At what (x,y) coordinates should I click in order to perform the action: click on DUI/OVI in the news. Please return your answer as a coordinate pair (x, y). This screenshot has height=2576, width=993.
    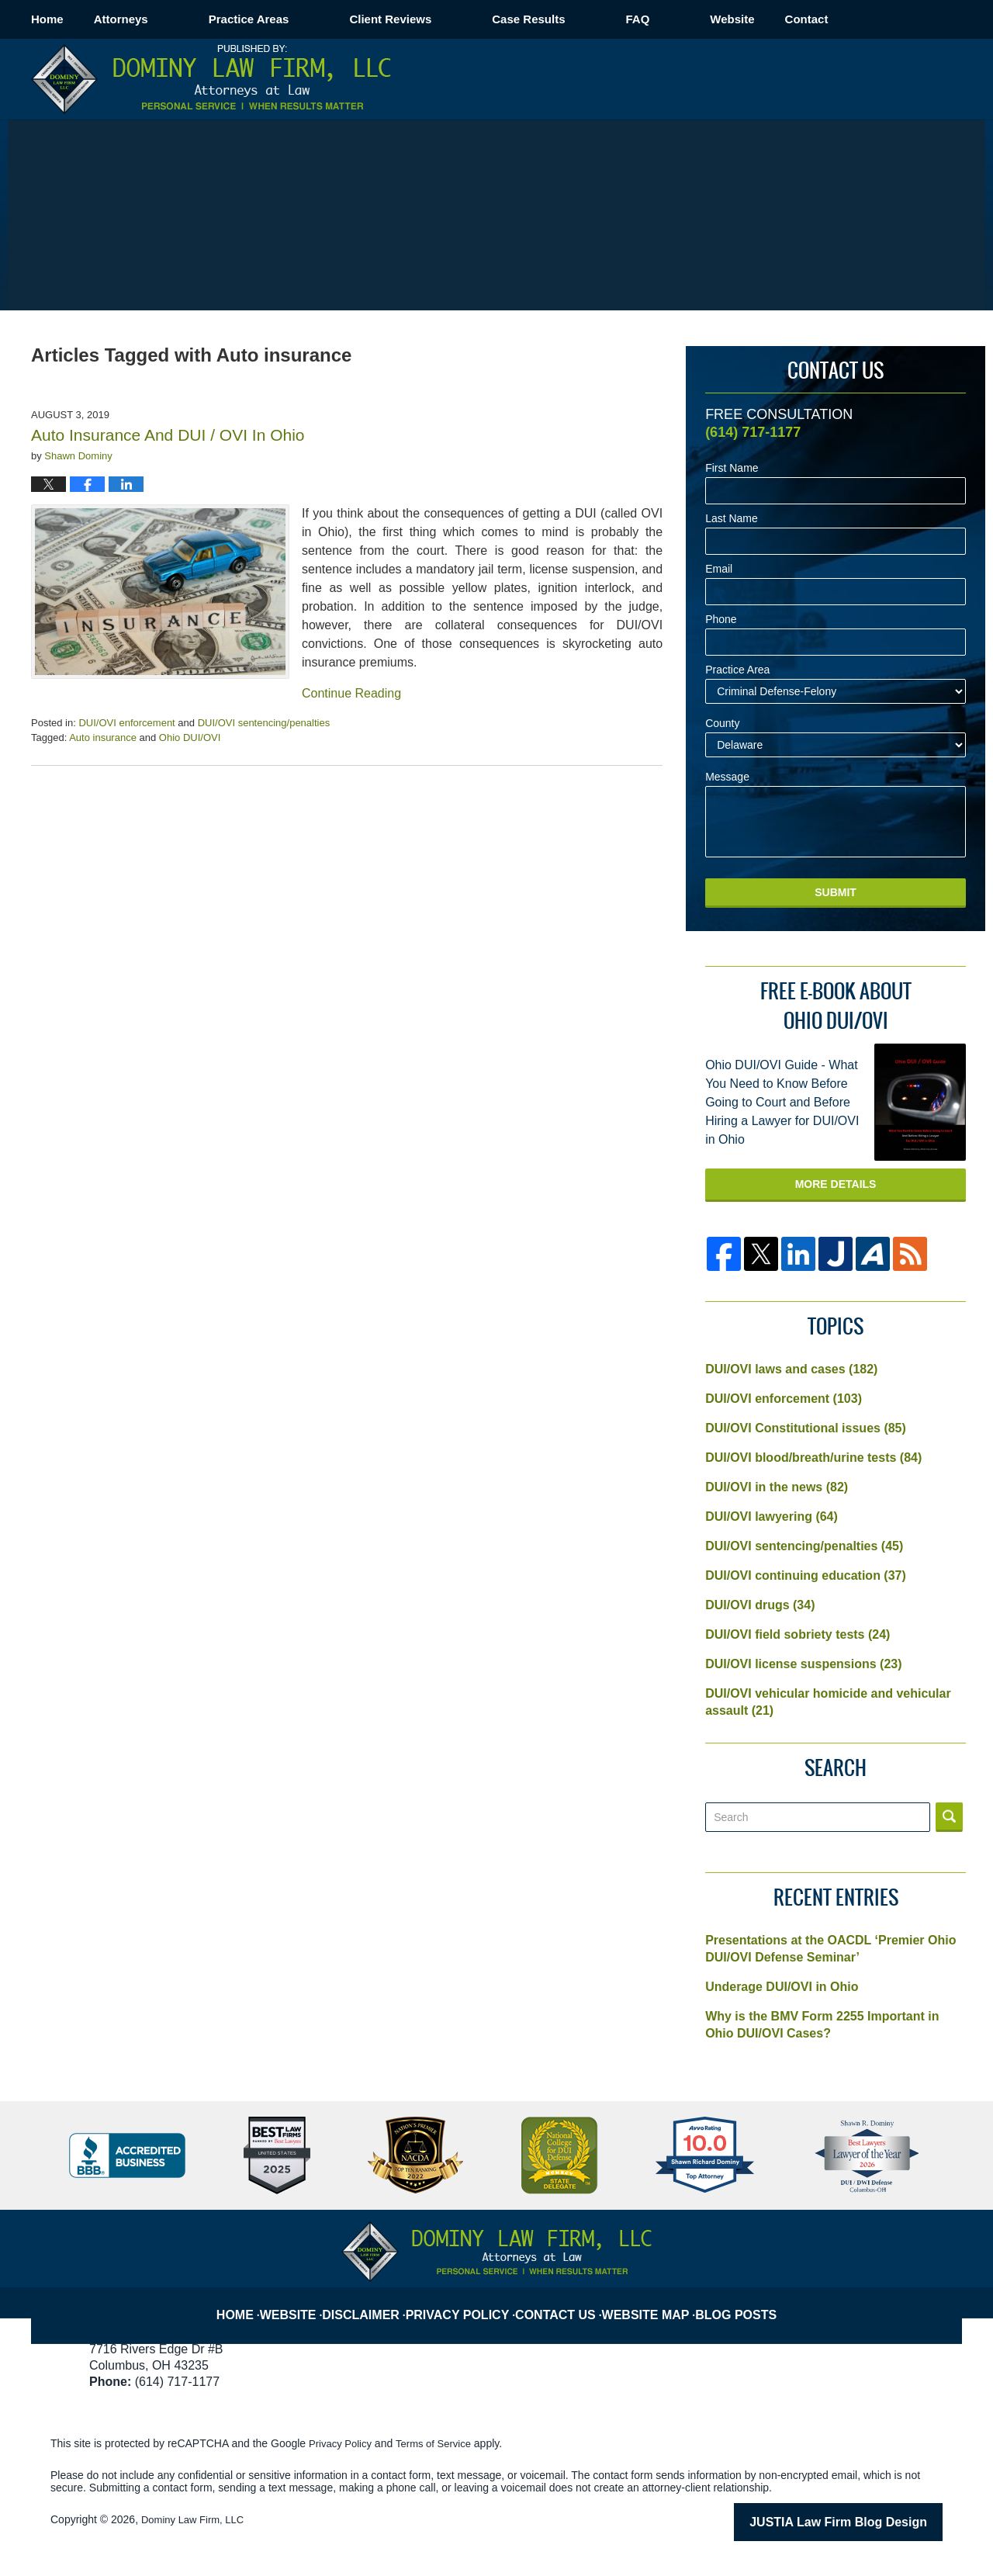
    Looking at the image, I should click on (776, 1487).